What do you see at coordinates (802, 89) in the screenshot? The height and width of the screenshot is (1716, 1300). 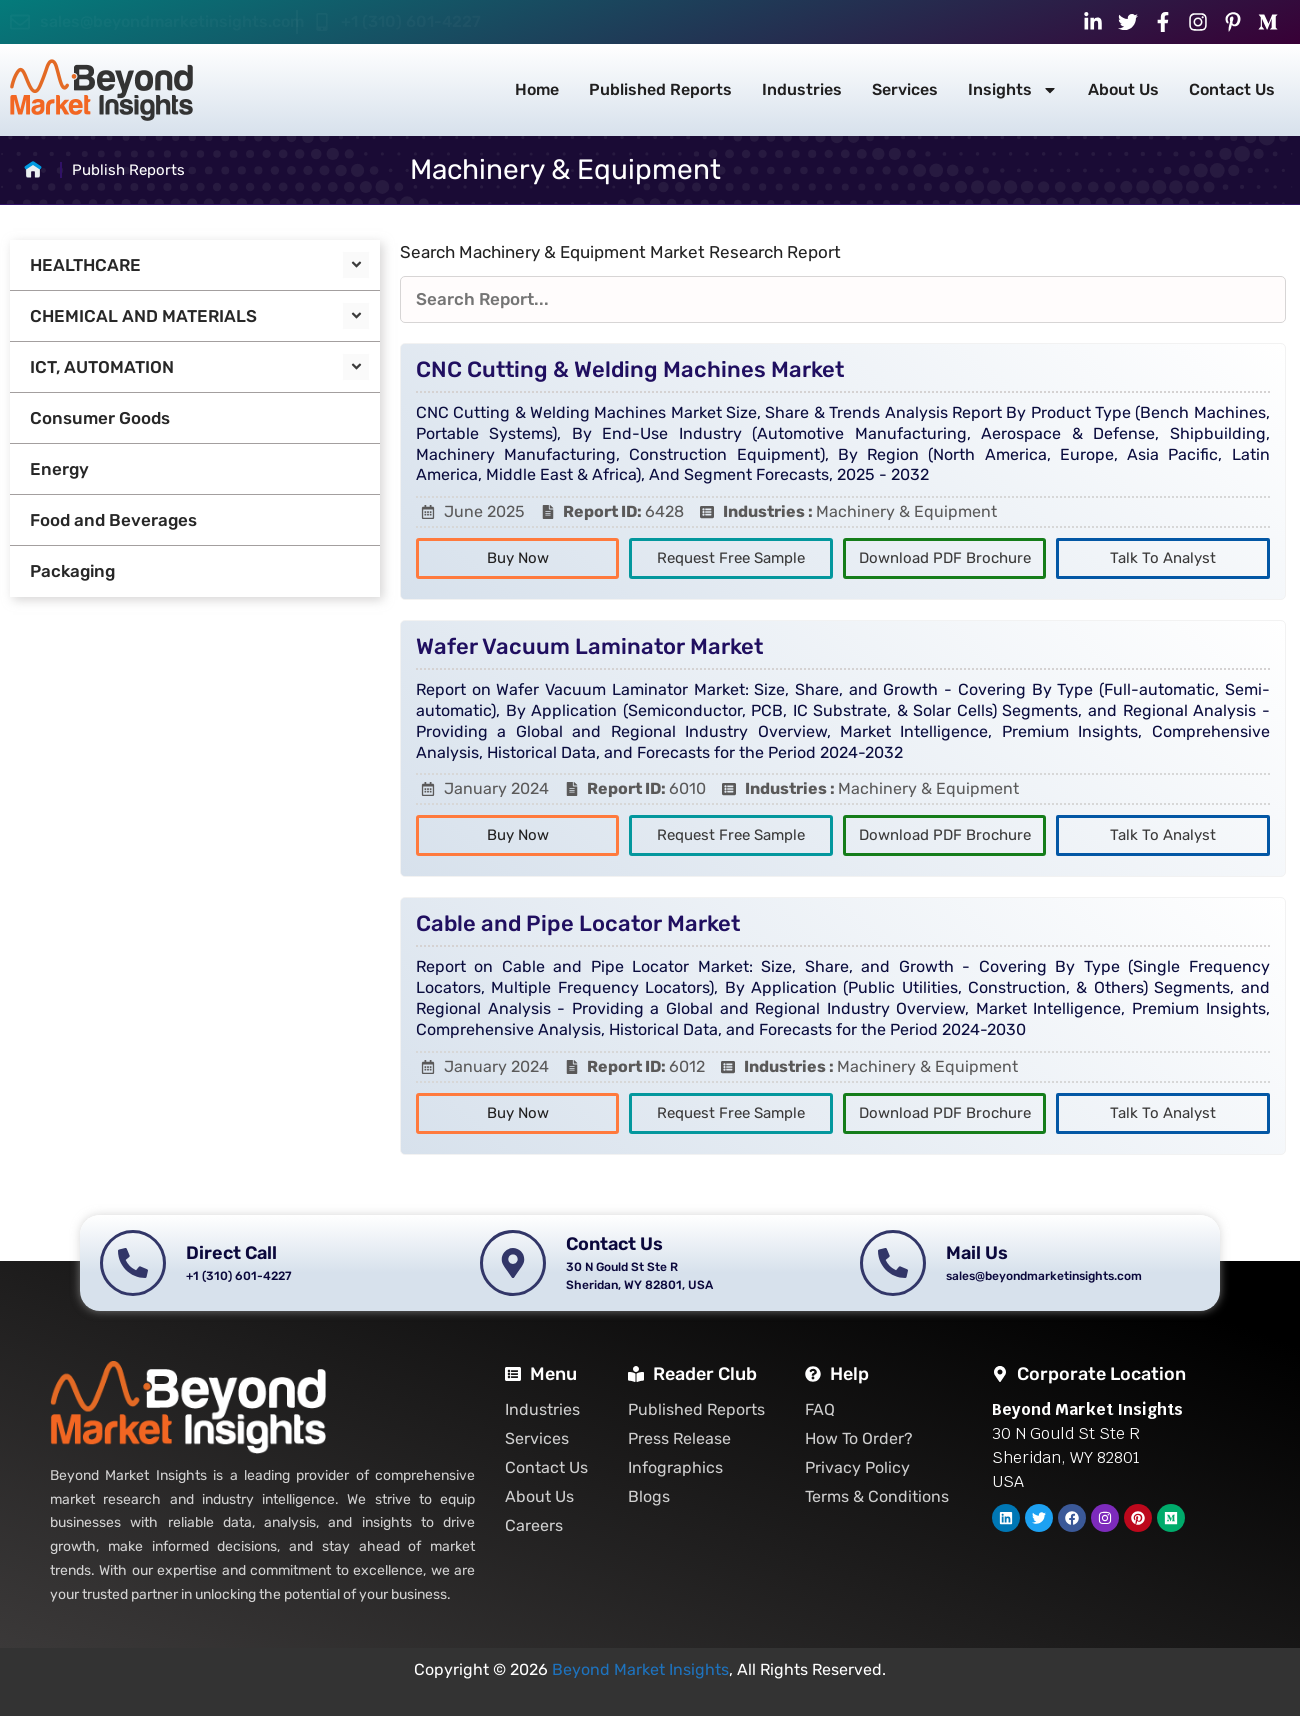 I see `Industries` at bounding box center [802, 89].